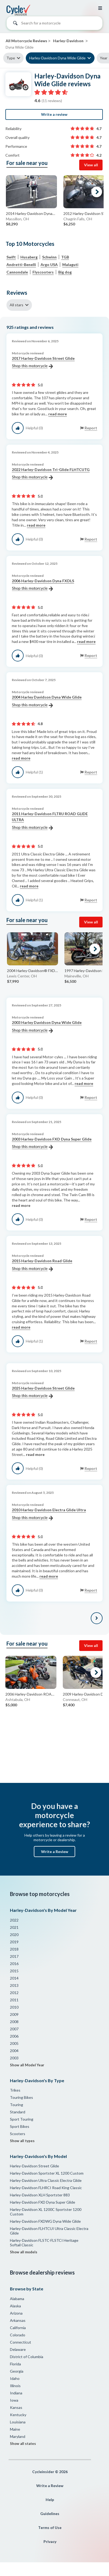  What do you see at coordinates (14, 2400) in the screenshot?
I see `Iowa` at bounding box center [14, 2400].